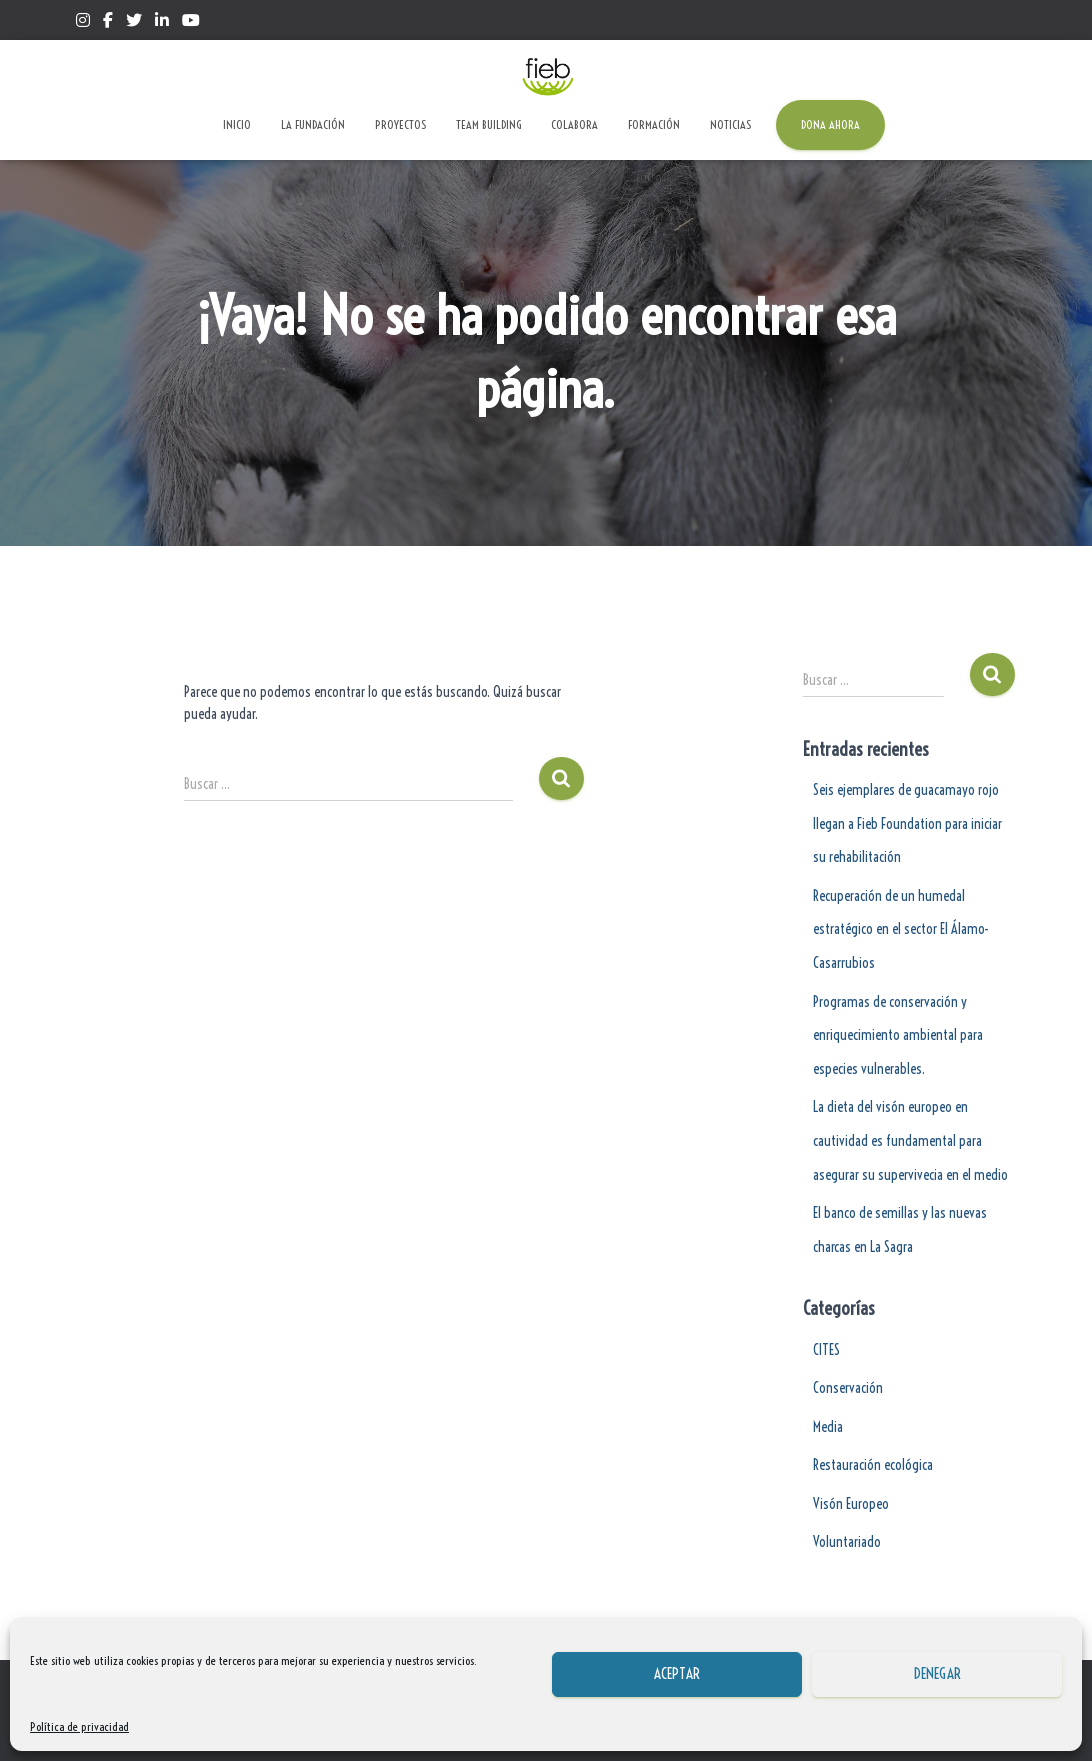 The width and height of the screenshot is (1092, 1761). What do you see at coordinates (901, 929) in the screenshot?
I see `Recuperación de un humedal estratégico en el sector El Álamo-Casarrubios` at bounding box center [901, 929].